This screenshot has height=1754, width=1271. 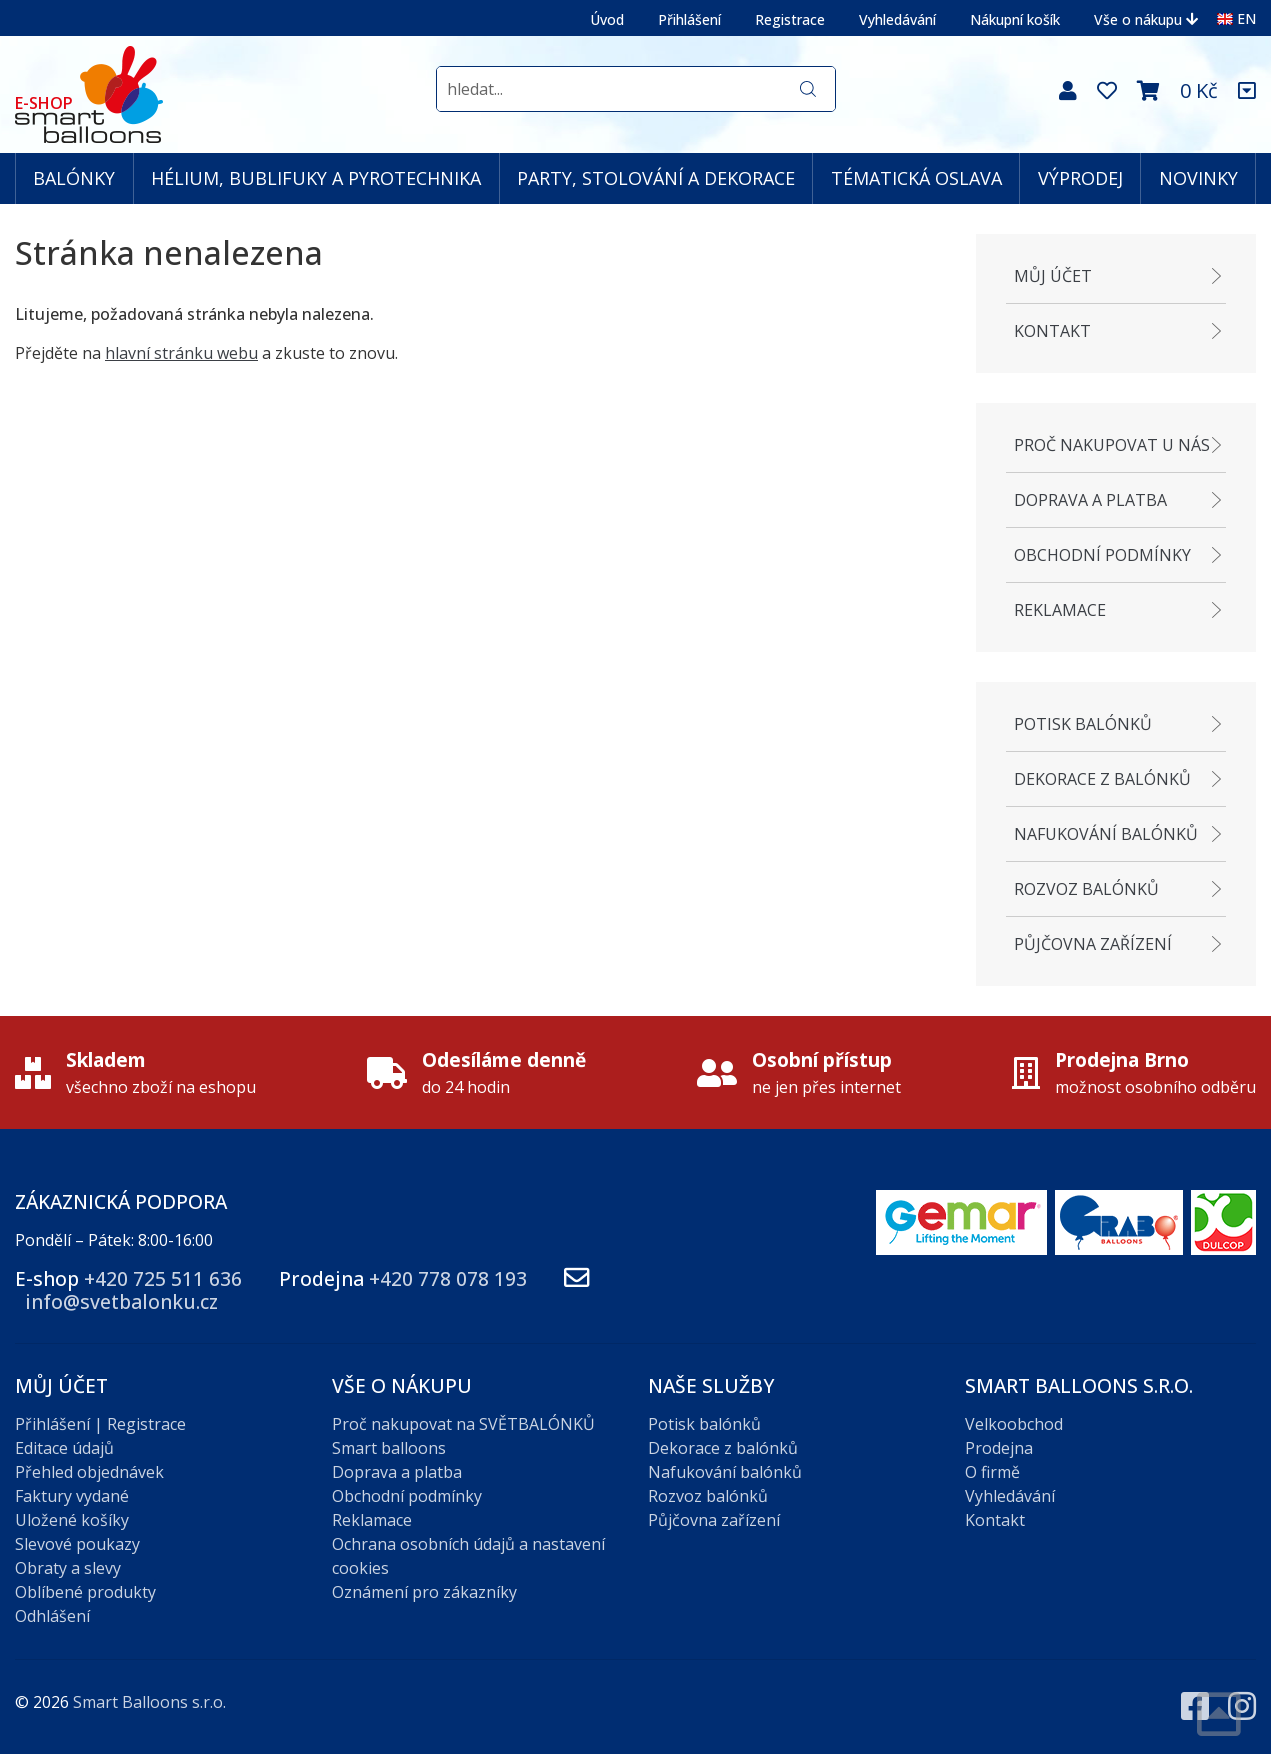 What do you see at coordinates (1236, 18) in the screenshot?
I see `EN` at bounding box center [1236, 18].